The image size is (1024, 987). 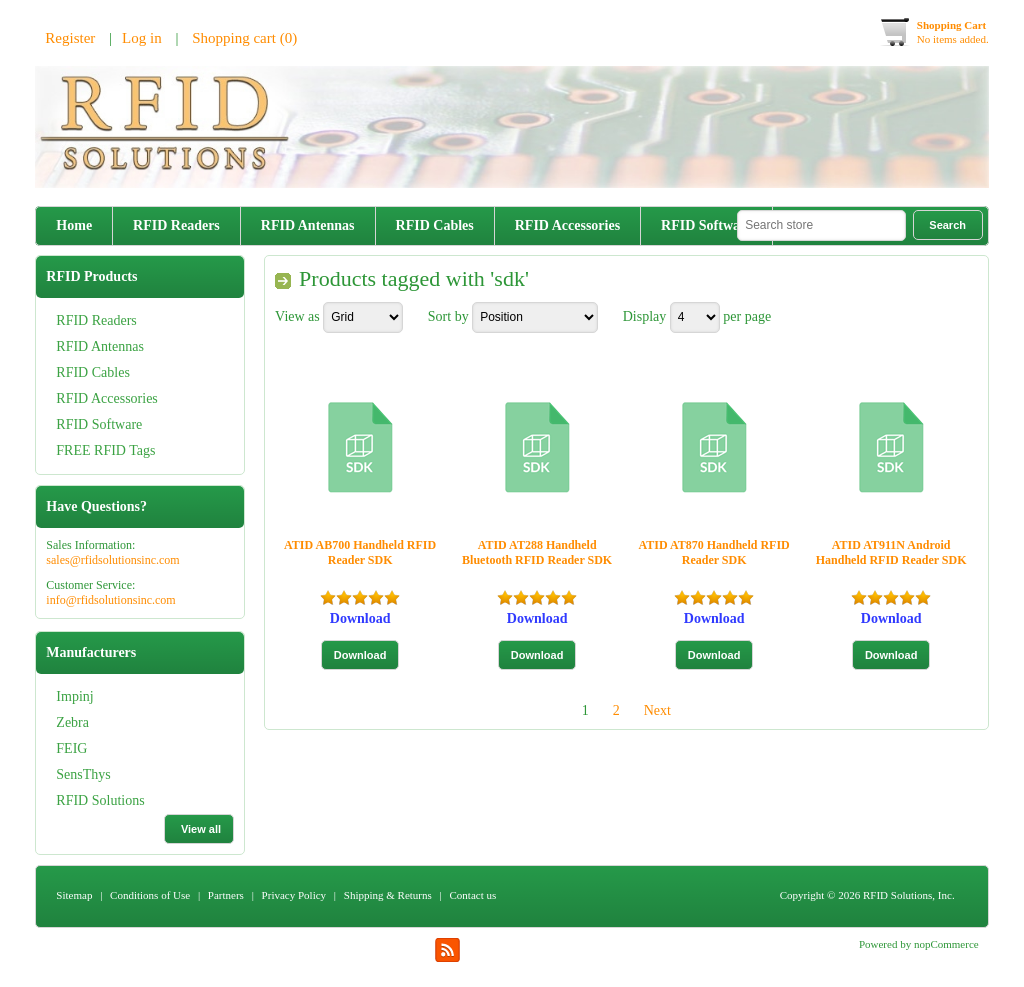 I want to click on RFID Accessories, so click(x=567, y=225).